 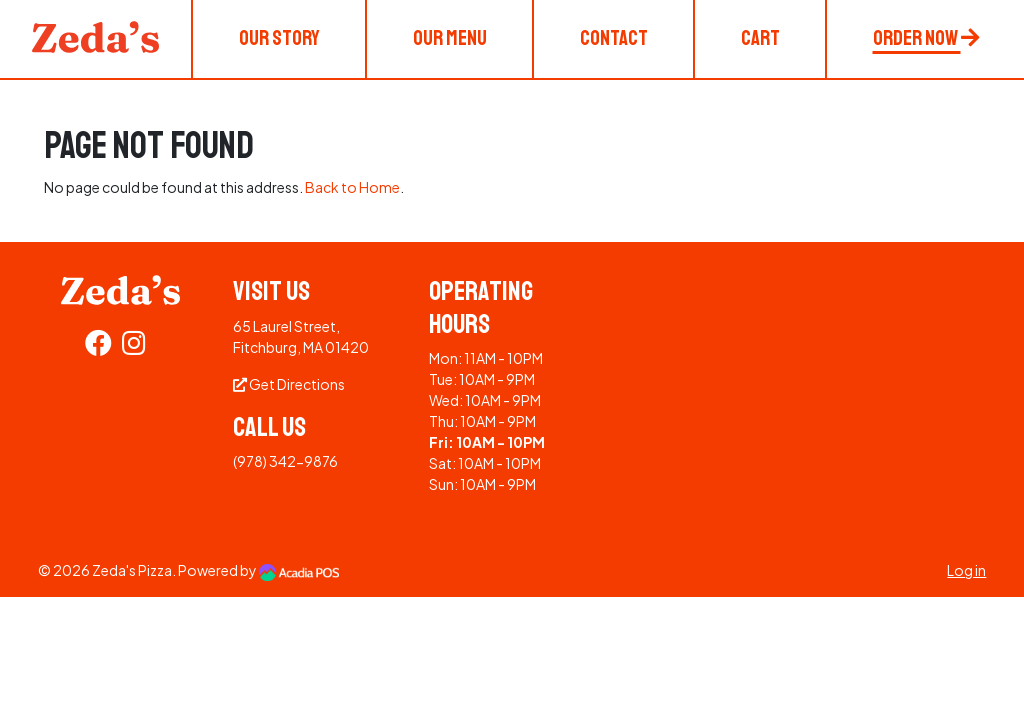 What do you see at coordinates (98, 347) in the screenshot?
I see `[Facebook]` at bounding box center [98, 347].